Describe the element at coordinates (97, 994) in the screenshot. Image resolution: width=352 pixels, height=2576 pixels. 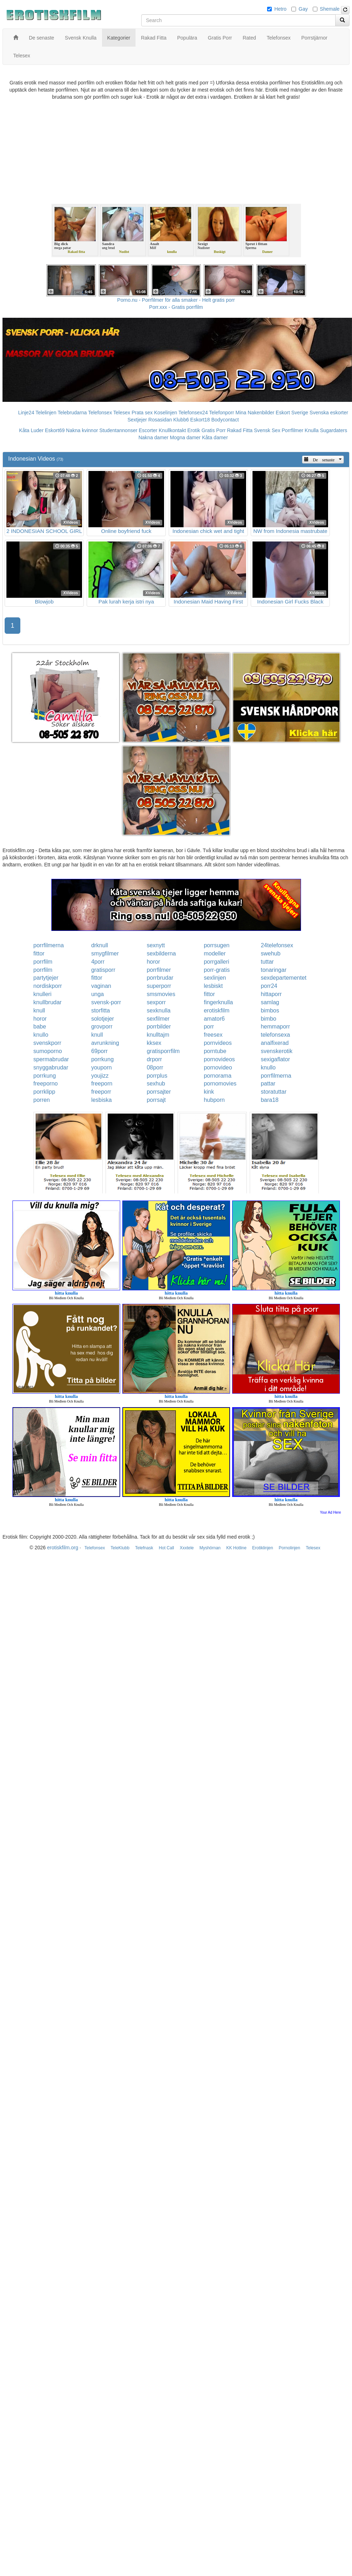
I see `unga` at that location.